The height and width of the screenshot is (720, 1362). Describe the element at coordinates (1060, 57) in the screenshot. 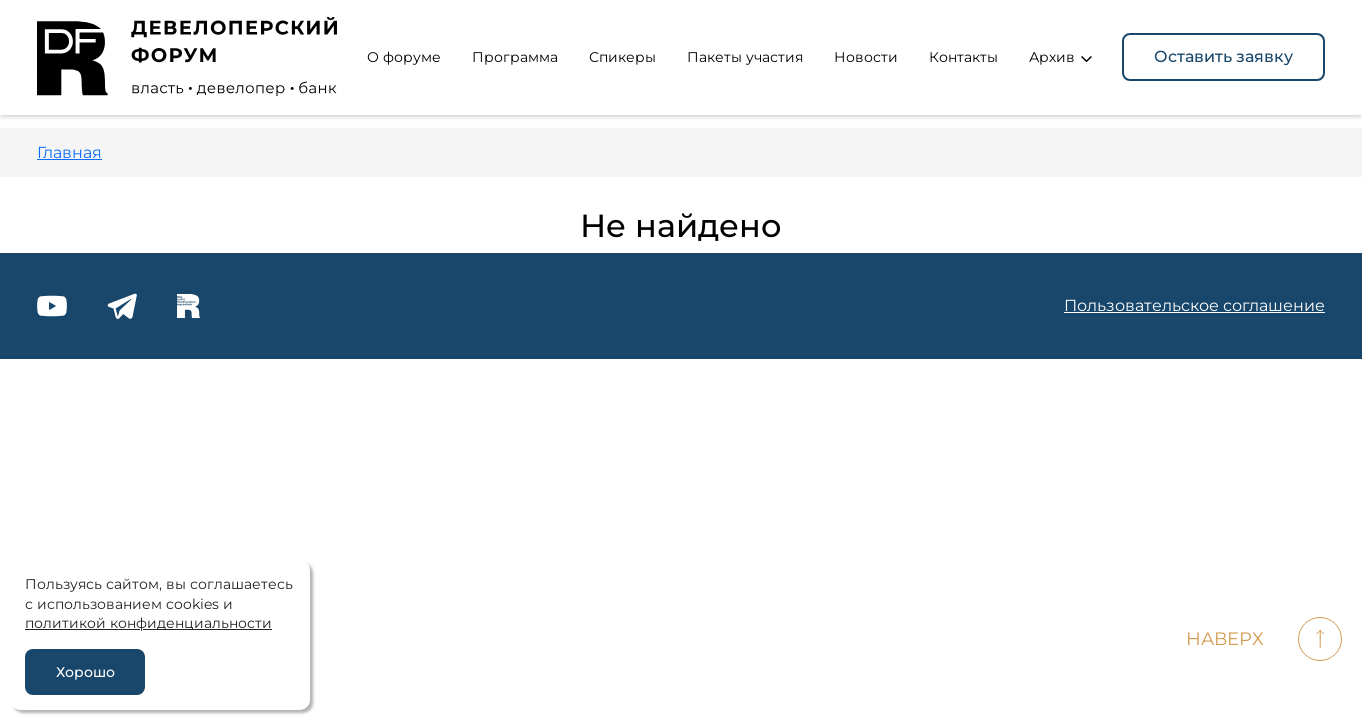

I see `Архив` at that location.